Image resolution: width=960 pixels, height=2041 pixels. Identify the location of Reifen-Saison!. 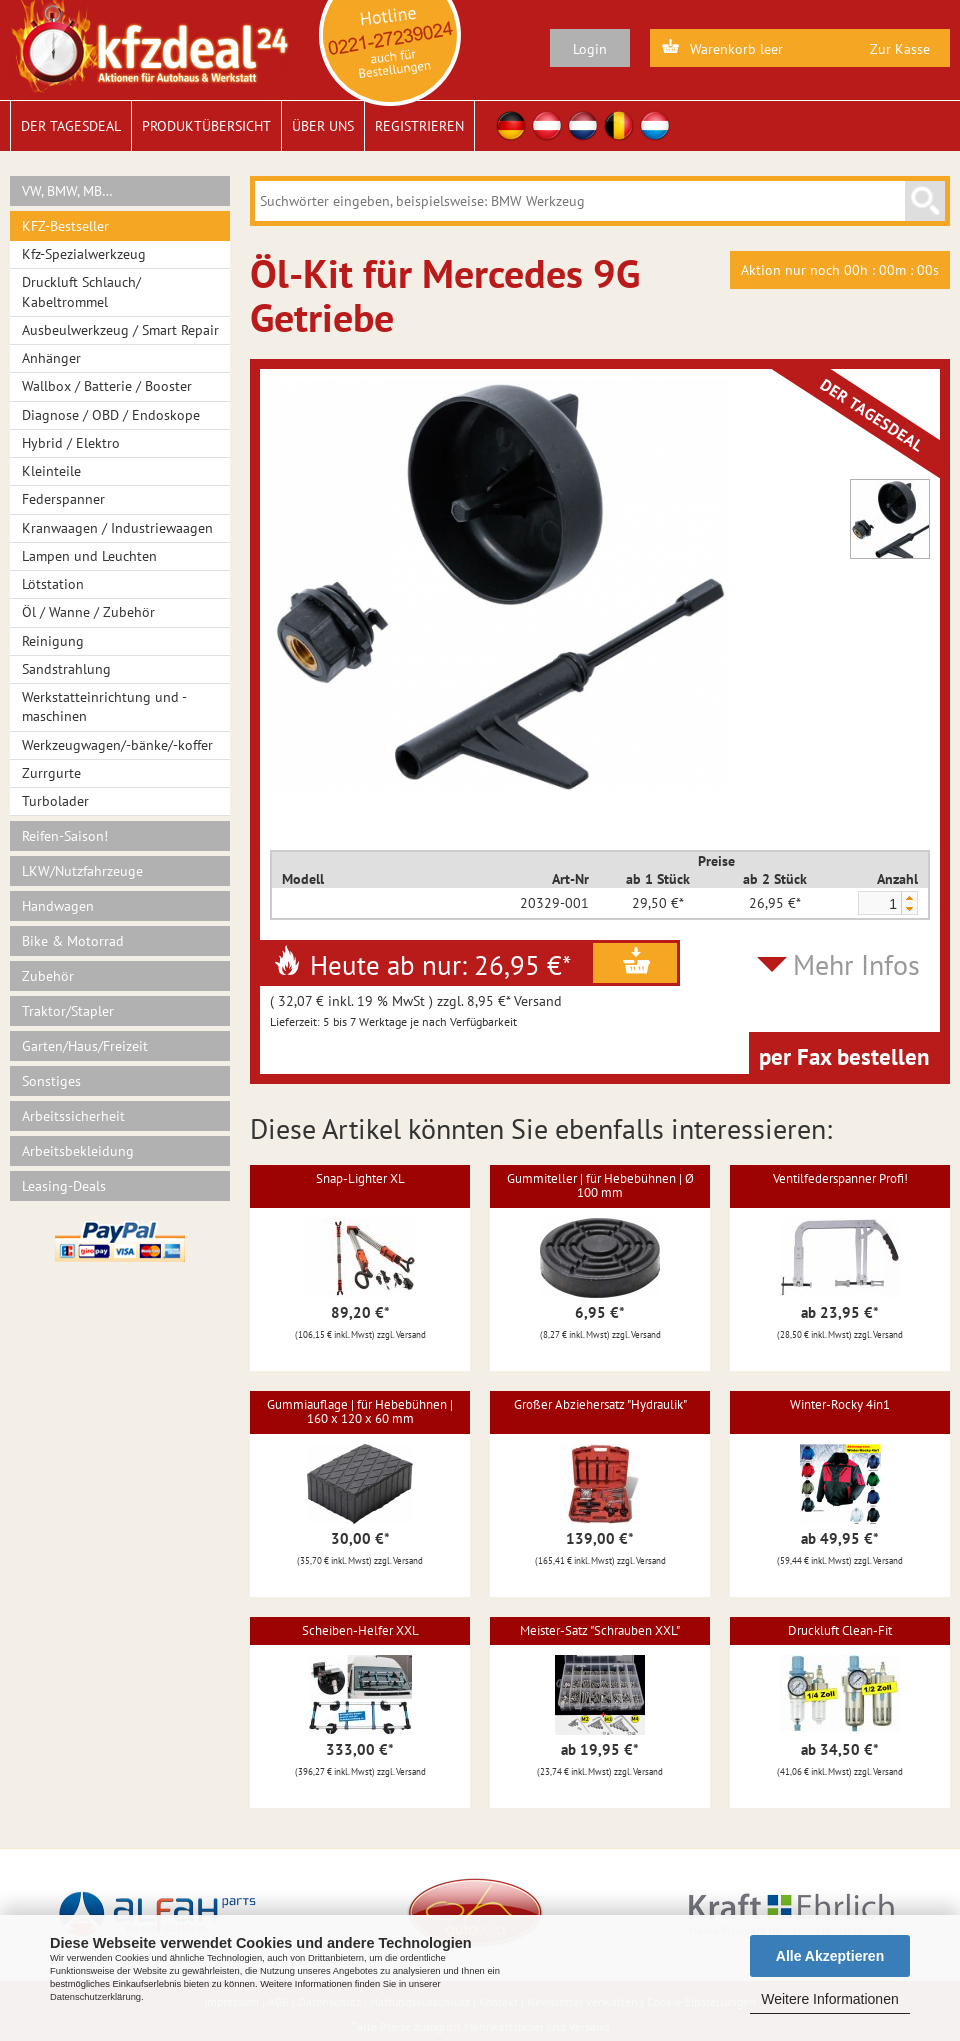
(65, 836).